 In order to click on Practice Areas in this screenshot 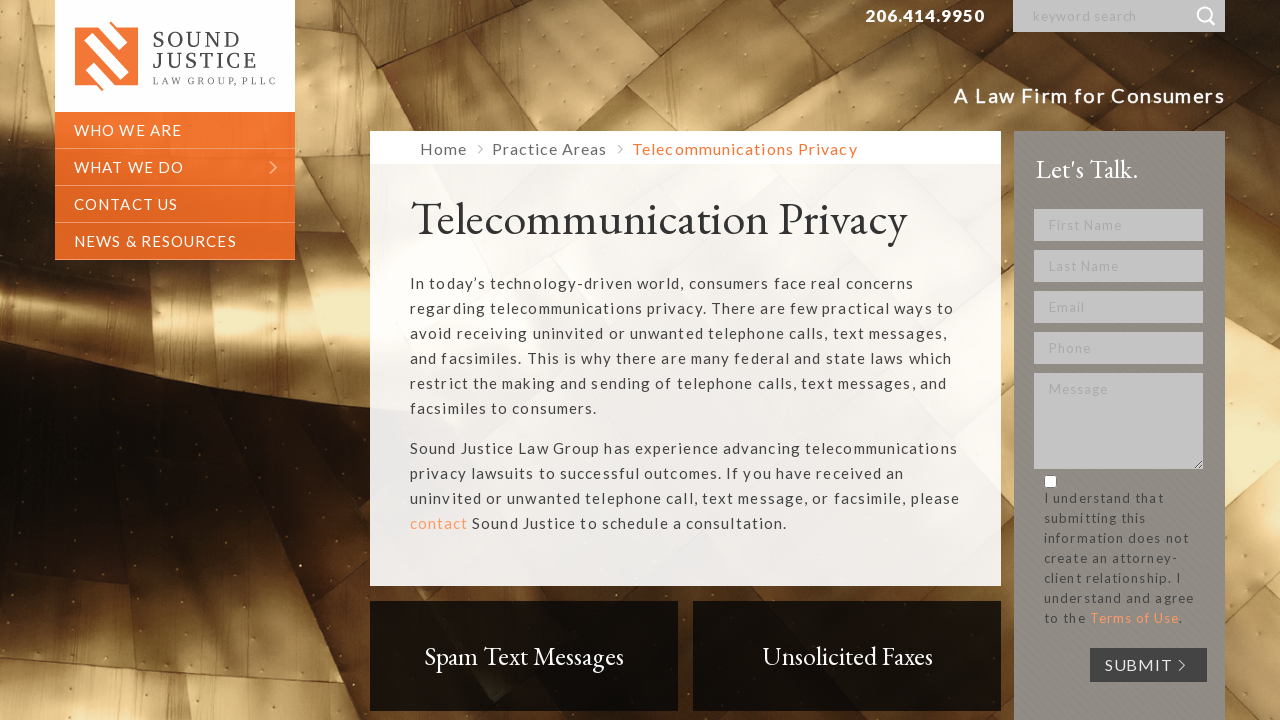, I will do `click(549, 148)`.